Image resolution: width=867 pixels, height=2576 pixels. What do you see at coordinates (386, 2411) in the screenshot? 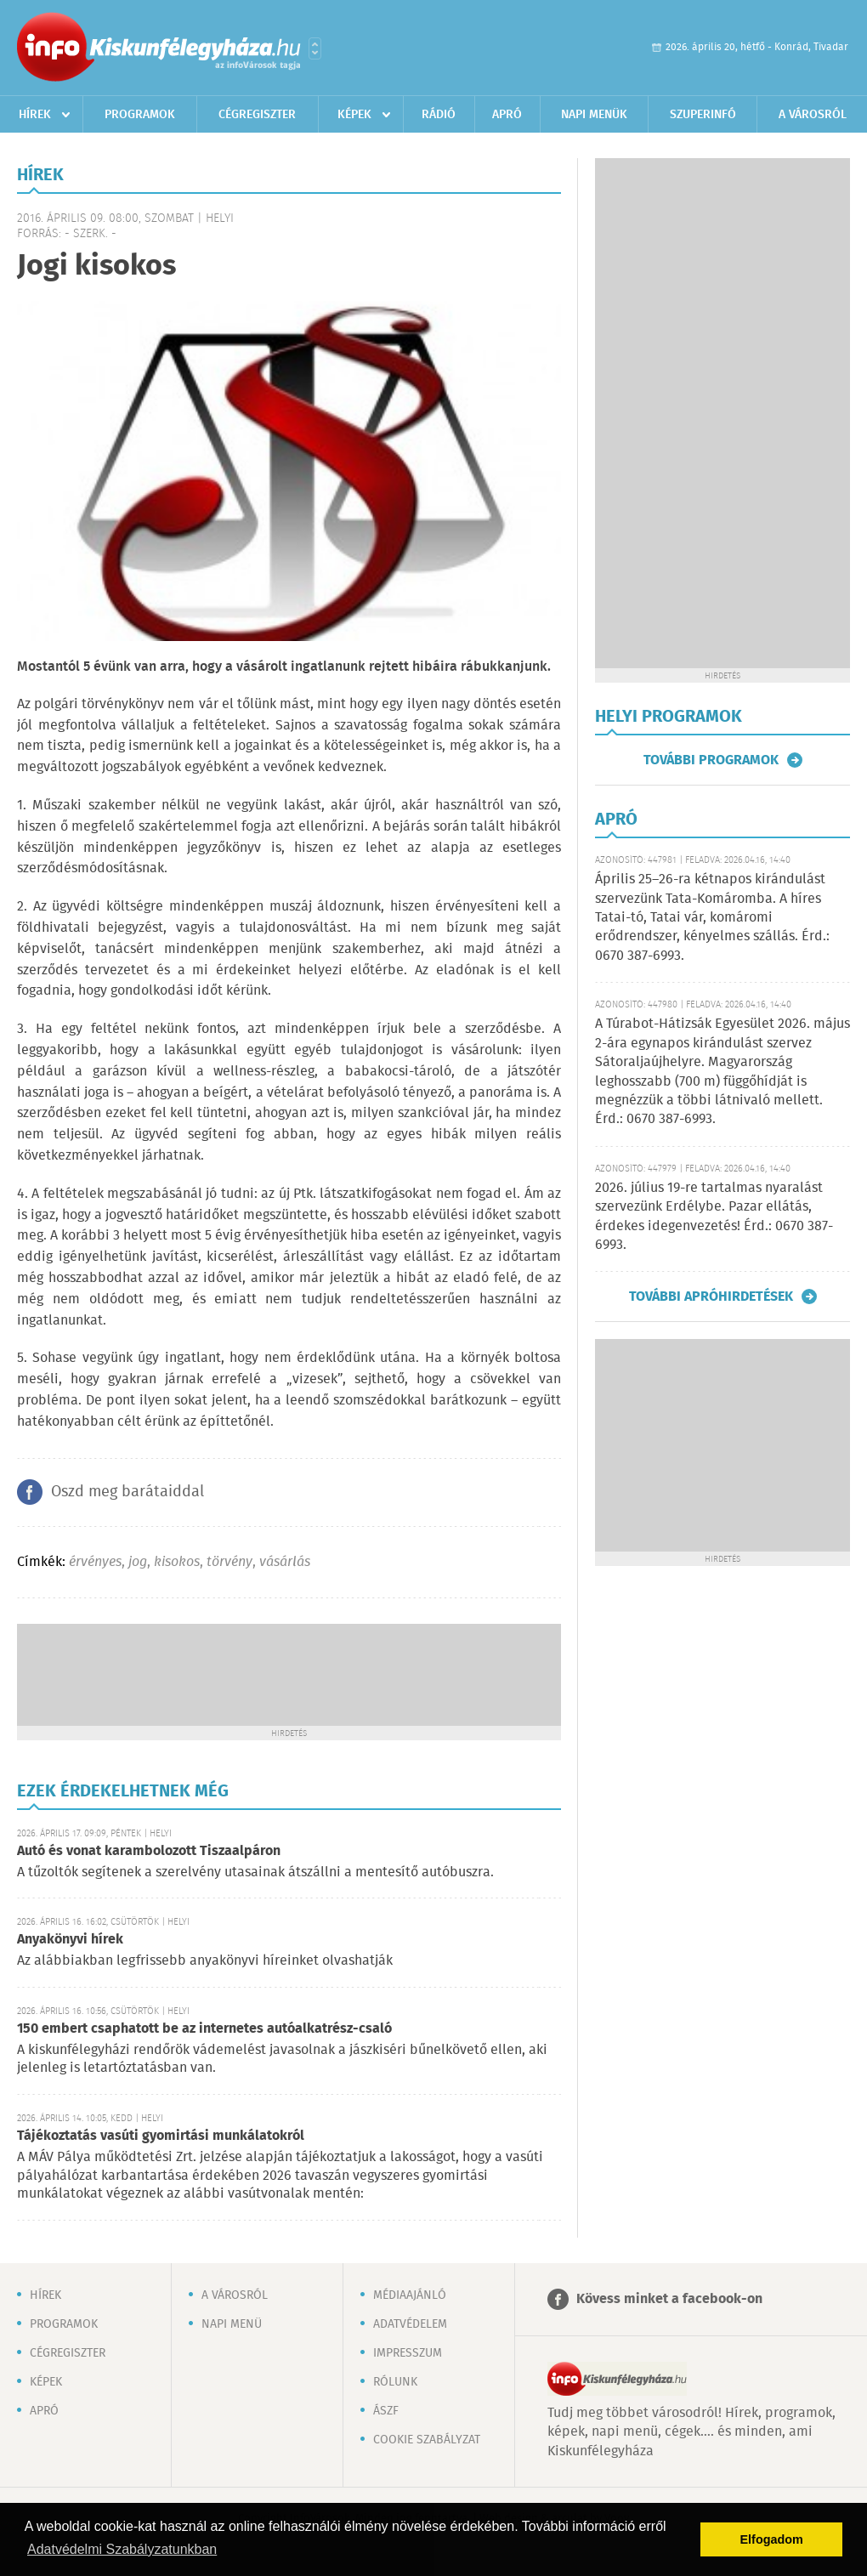
I see `ÁSZF` at bounding box center [386, 2411].